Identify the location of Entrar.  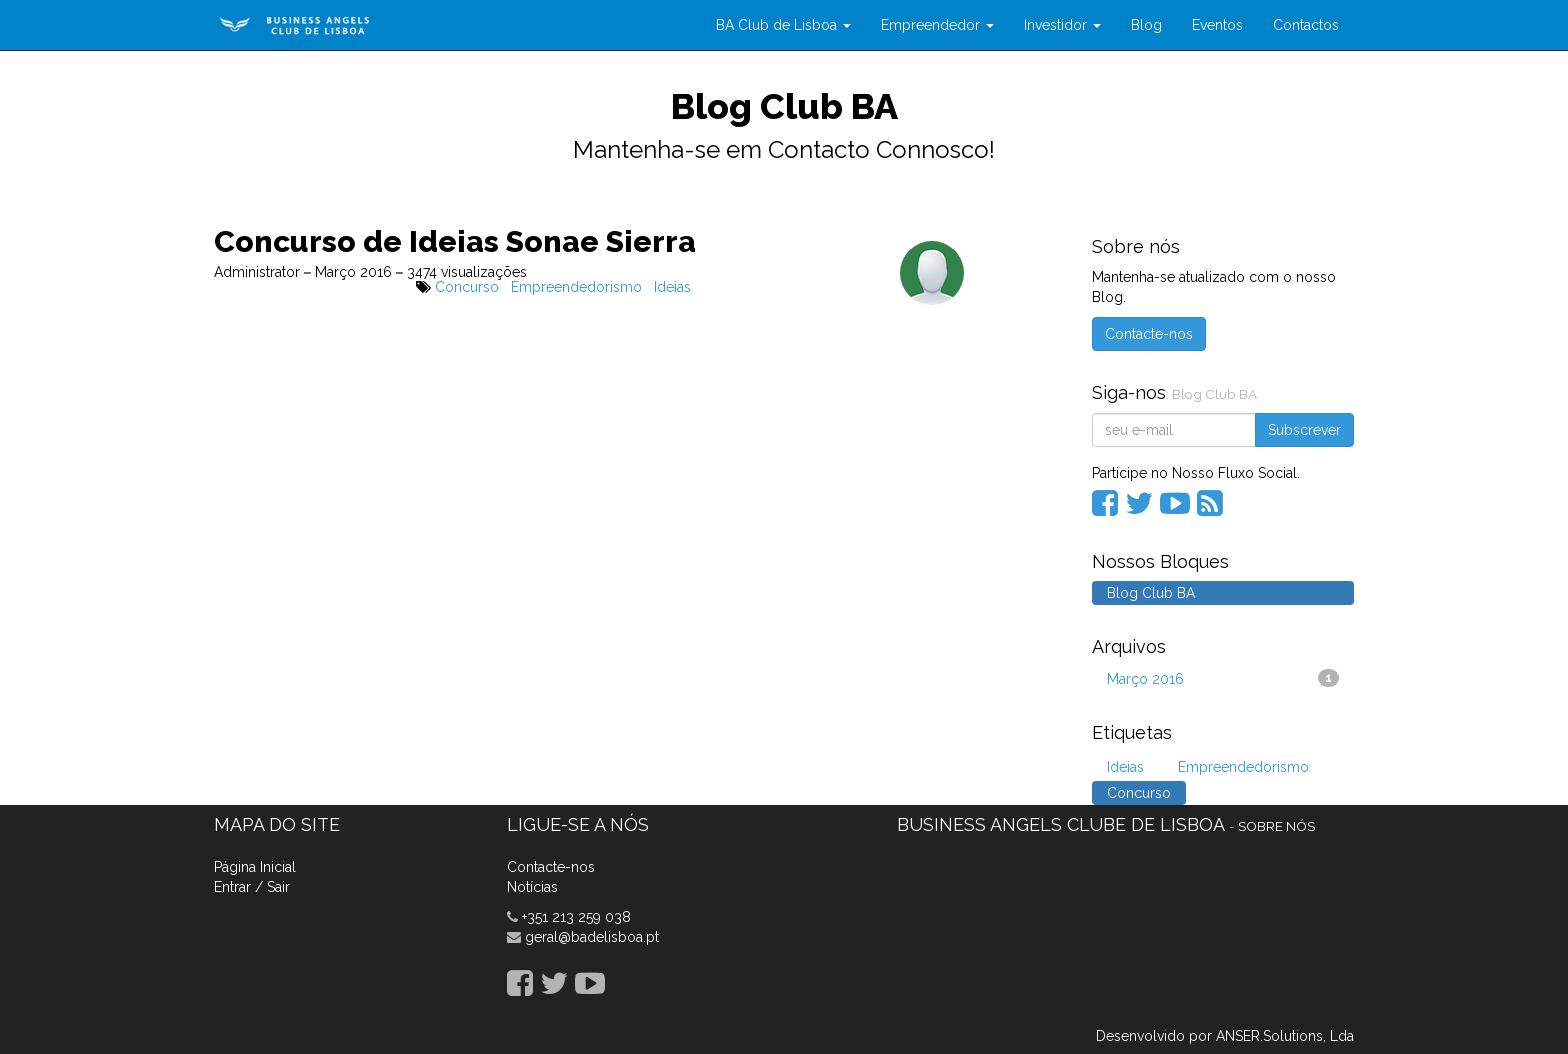
(232, 887).